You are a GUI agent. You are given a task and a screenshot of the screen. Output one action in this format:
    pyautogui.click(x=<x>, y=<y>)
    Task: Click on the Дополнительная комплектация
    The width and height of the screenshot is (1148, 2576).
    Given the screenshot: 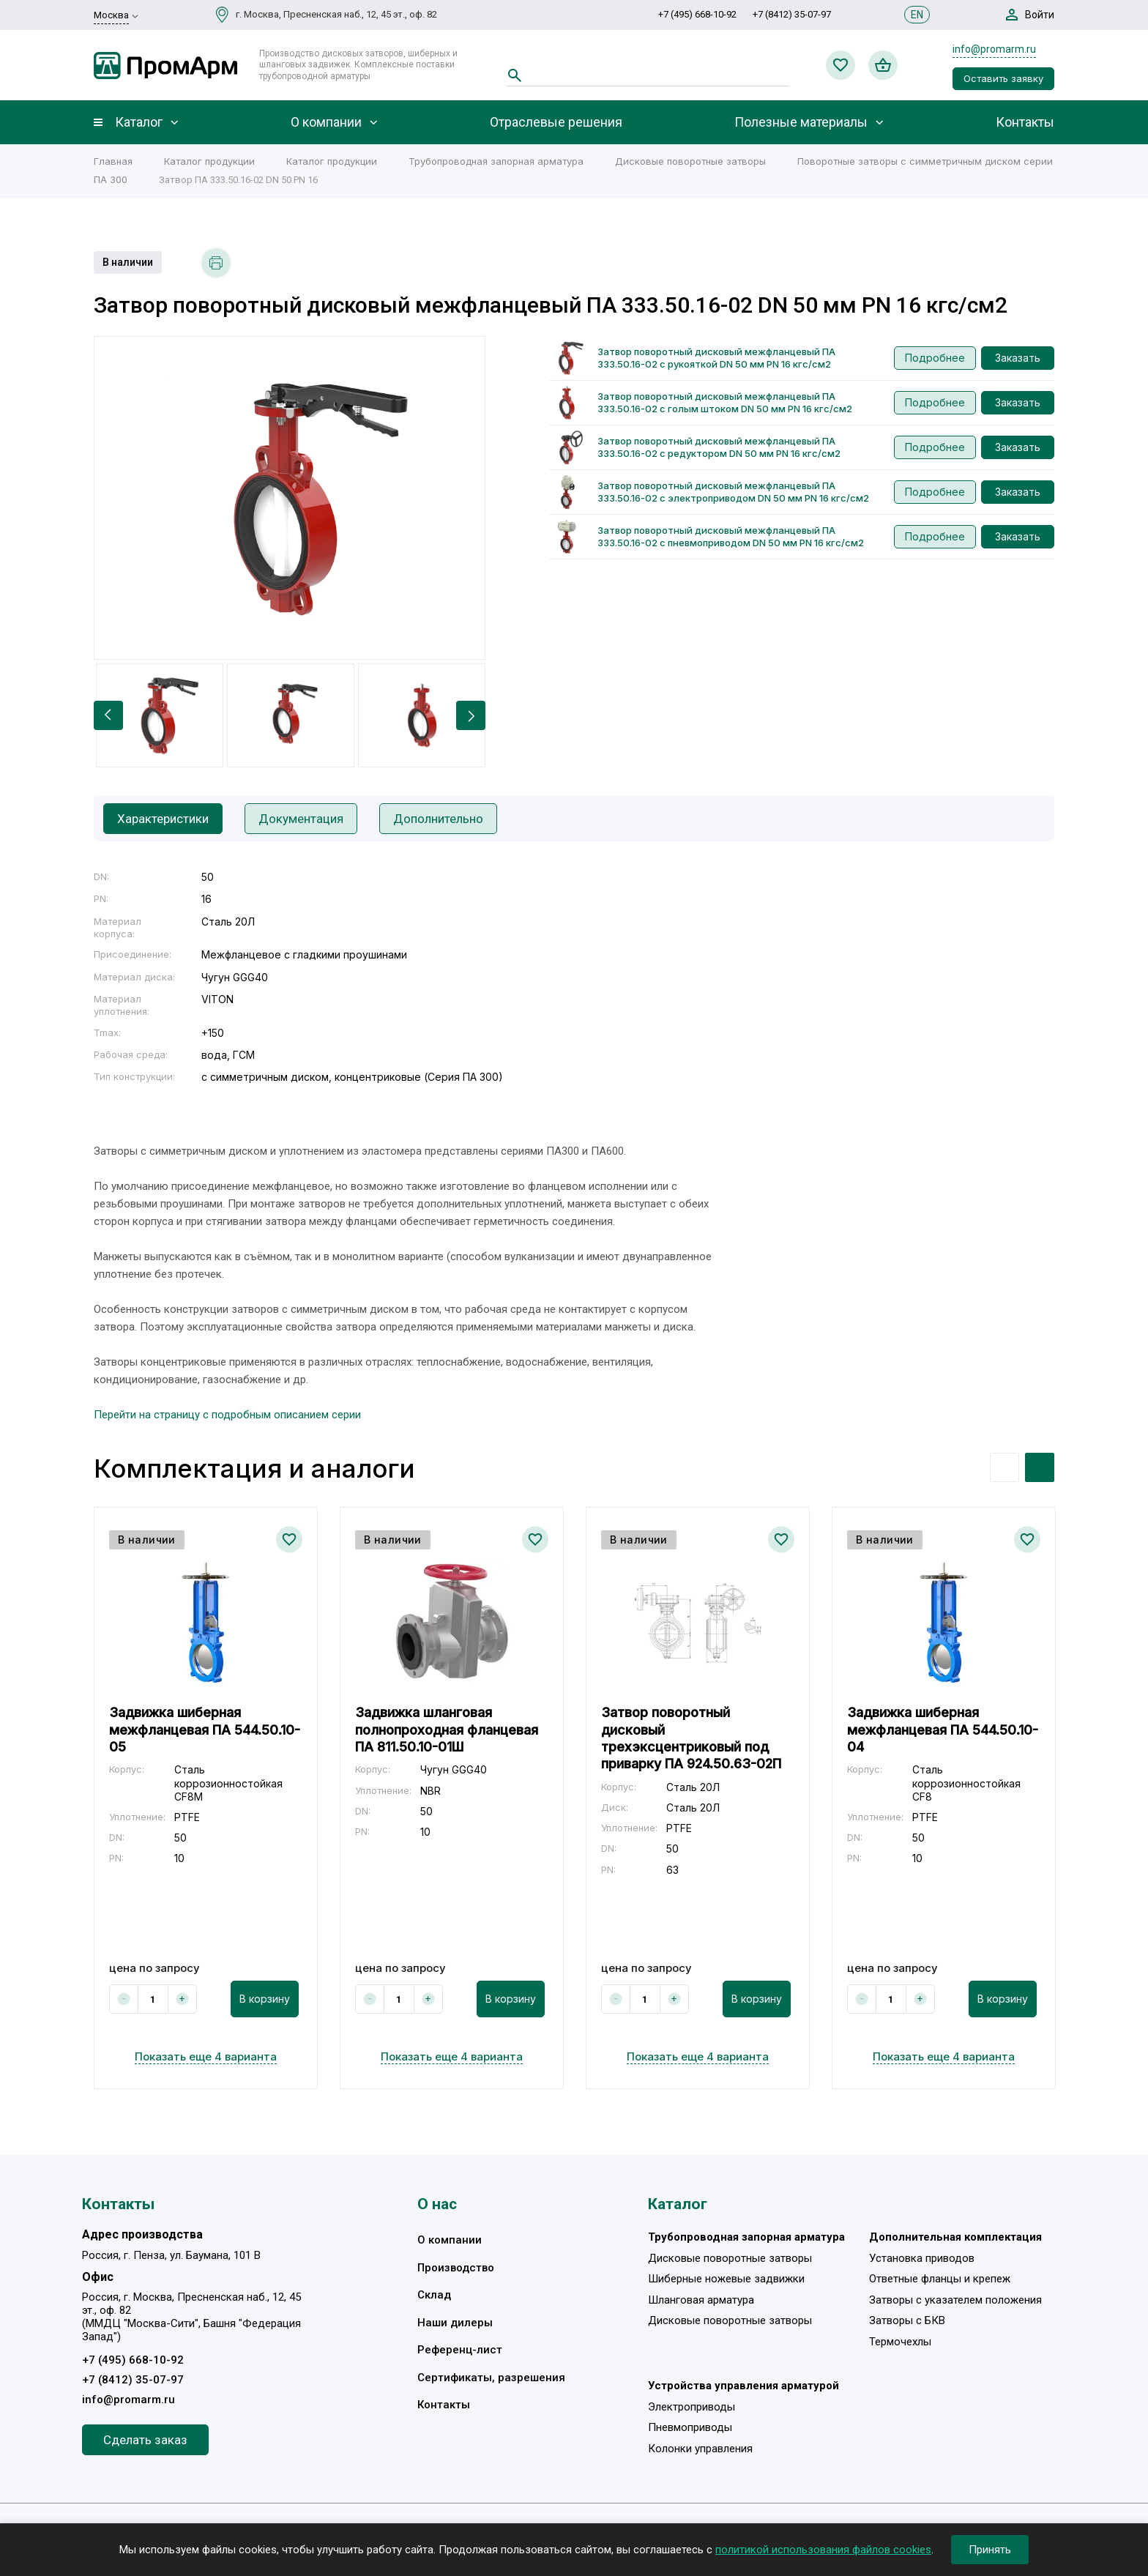 What is the action you would take?
    pyautogui.click(x=955, y=2237)
    